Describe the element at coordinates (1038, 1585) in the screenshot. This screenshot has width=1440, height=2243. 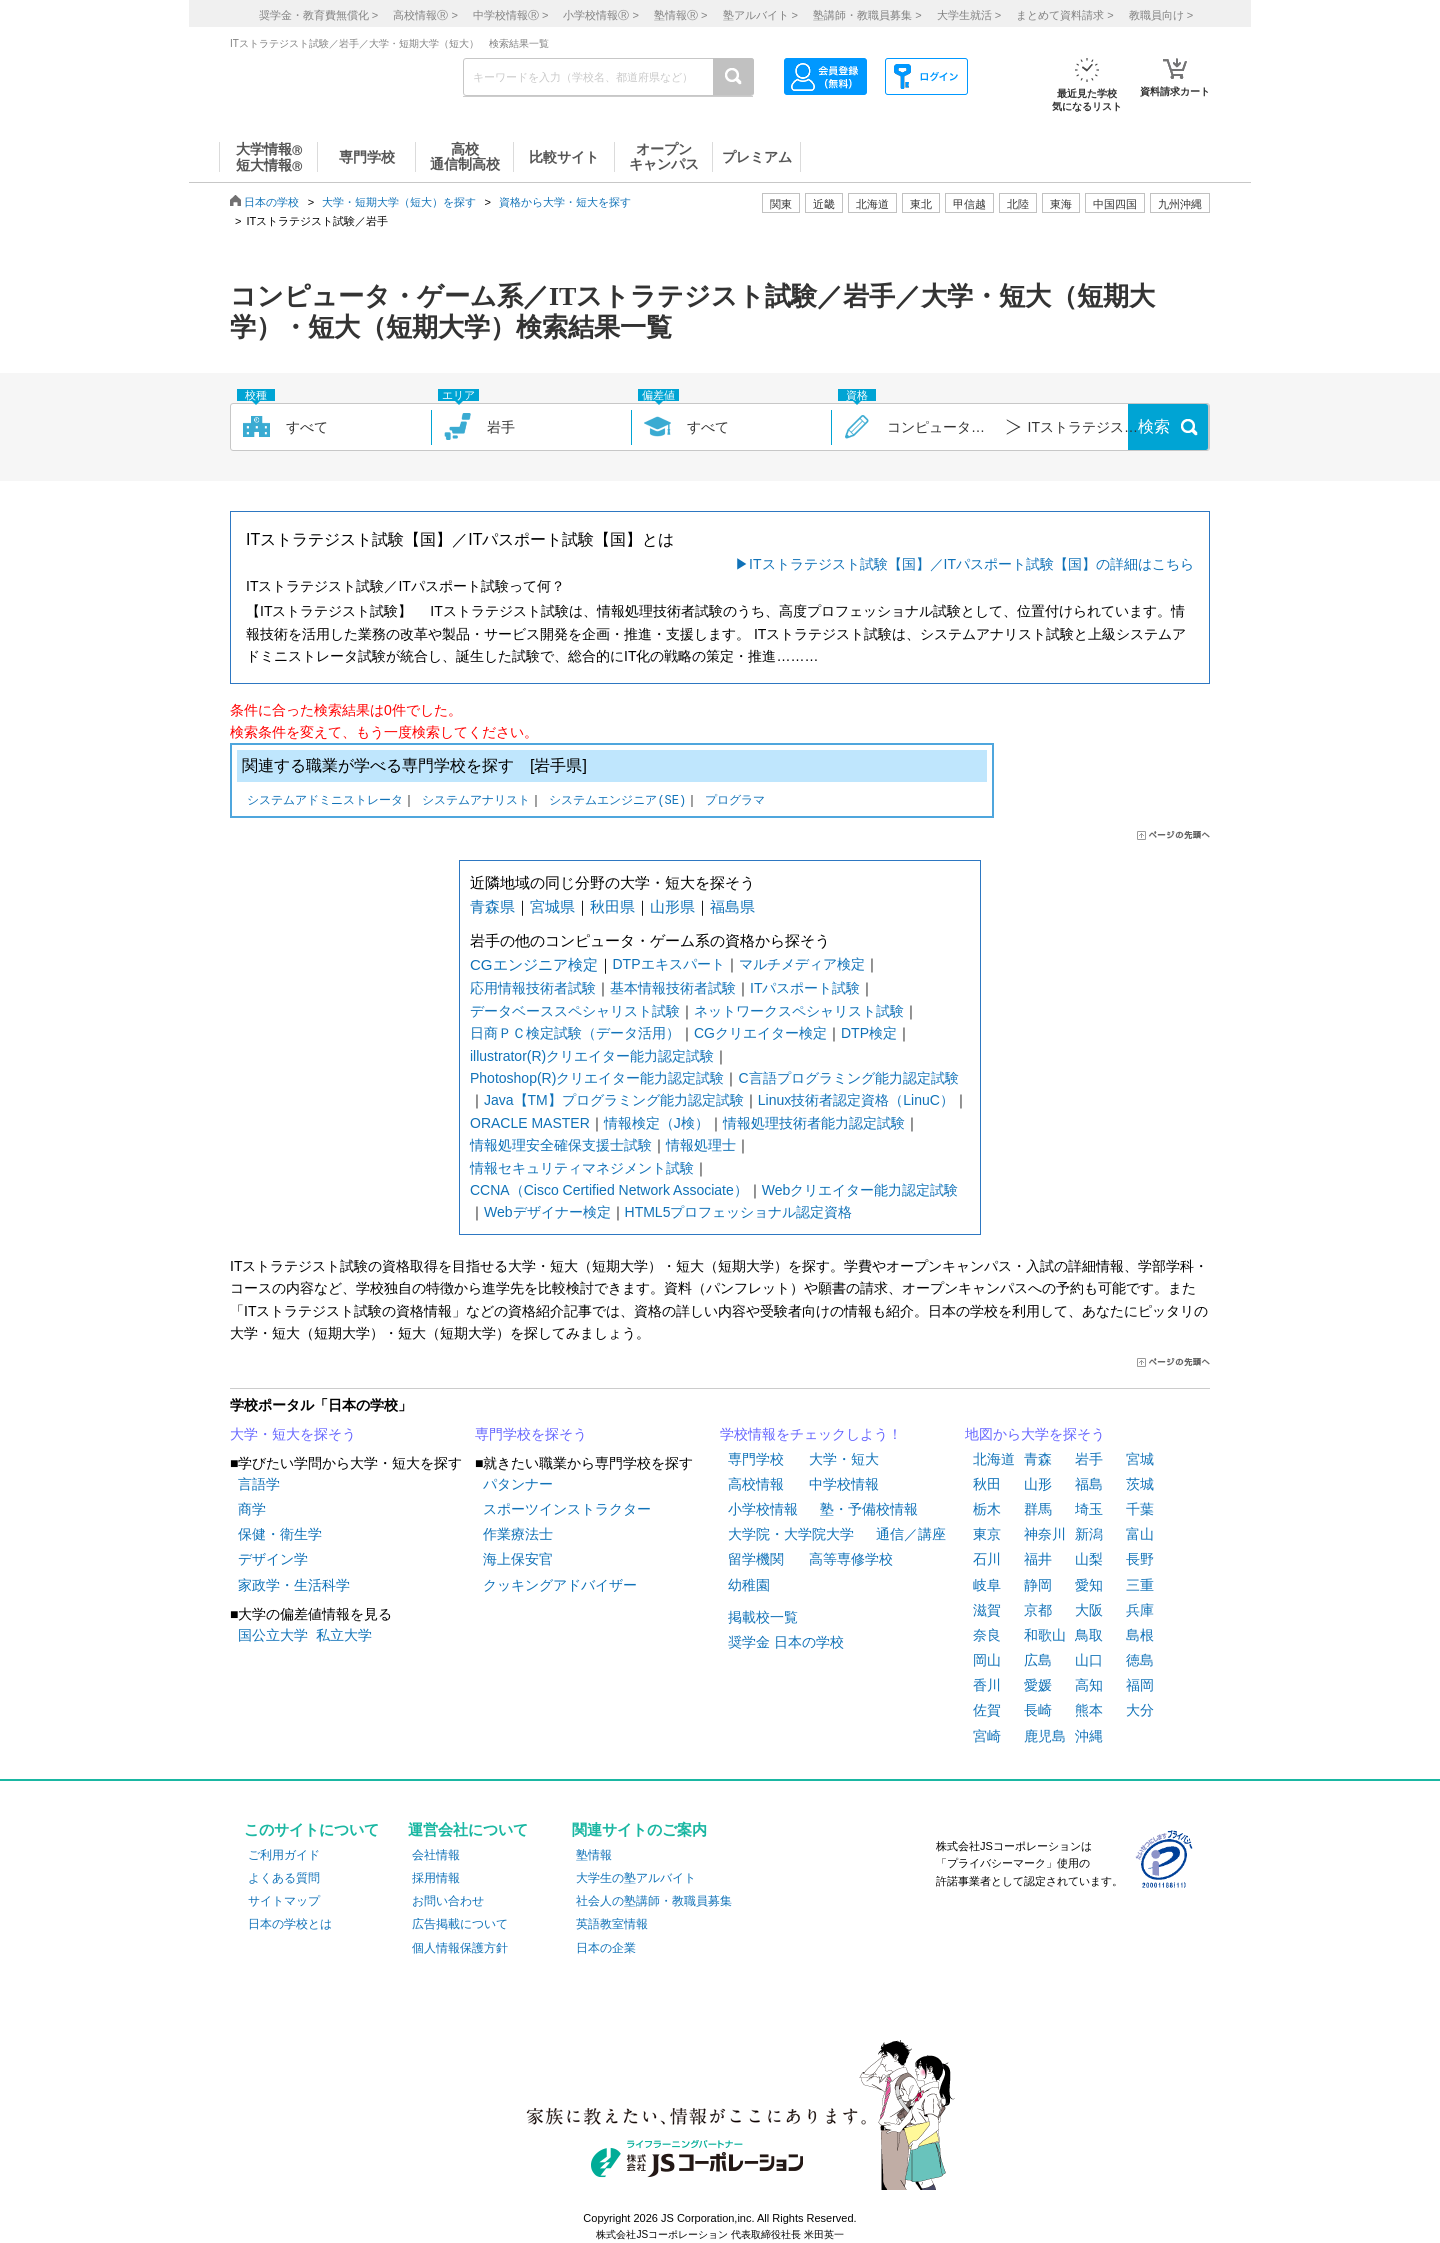
I see `静岡` at that location.